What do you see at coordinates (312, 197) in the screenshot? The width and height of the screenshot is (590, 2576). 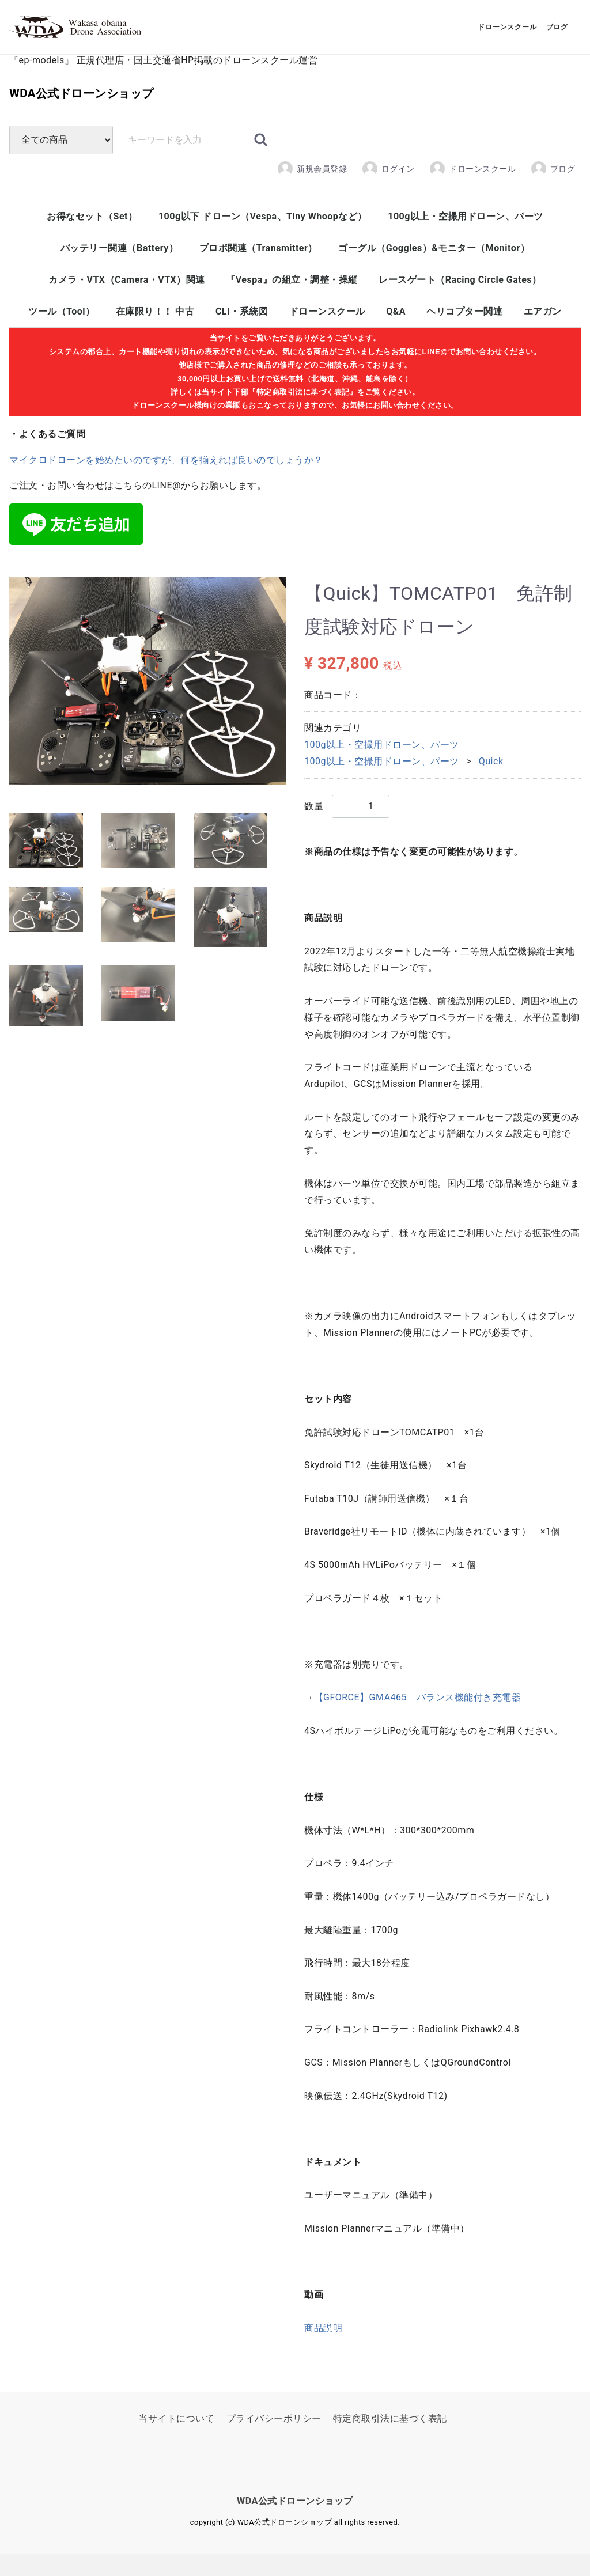 I see `新規会員登録` at bounding box center [312, 197].